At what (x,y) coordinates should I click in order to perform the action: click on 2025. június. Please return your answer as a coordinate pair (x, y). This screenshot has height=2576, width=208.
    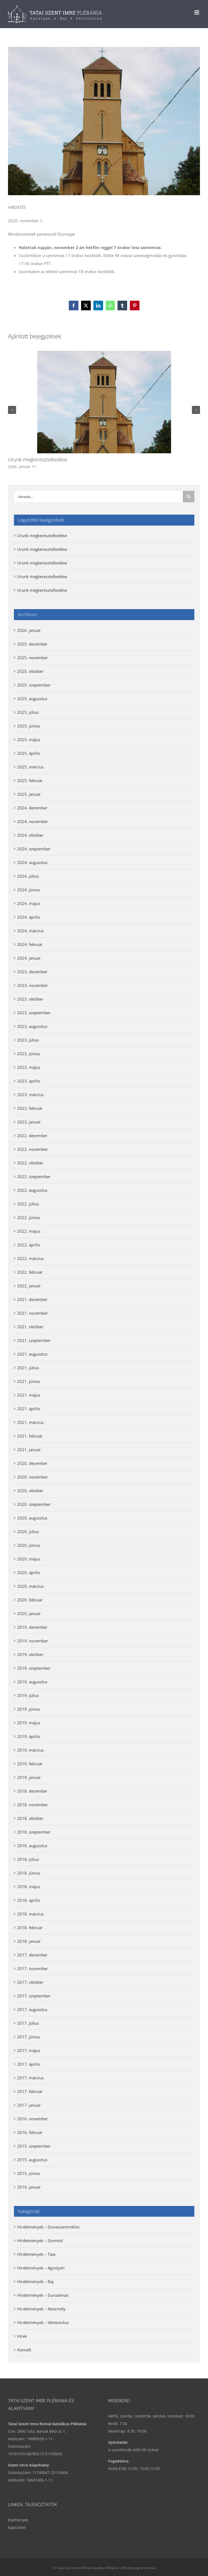
    Looking at the image, I should click on (28, 726).